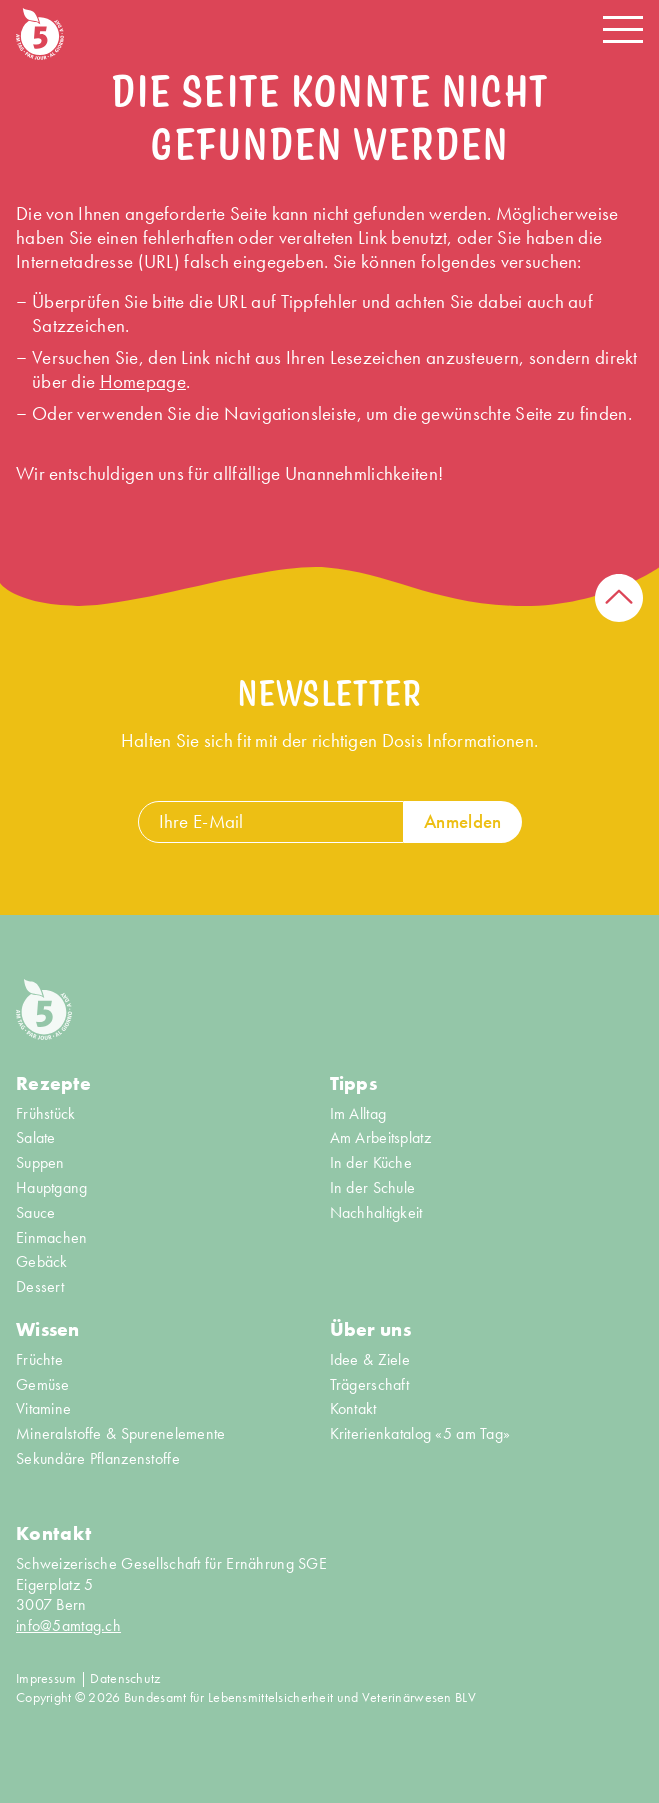  What do you see at coordinates (52, 1188) in the screenshot?
I see `Hauptgang` at bounding box center [52, 1188].